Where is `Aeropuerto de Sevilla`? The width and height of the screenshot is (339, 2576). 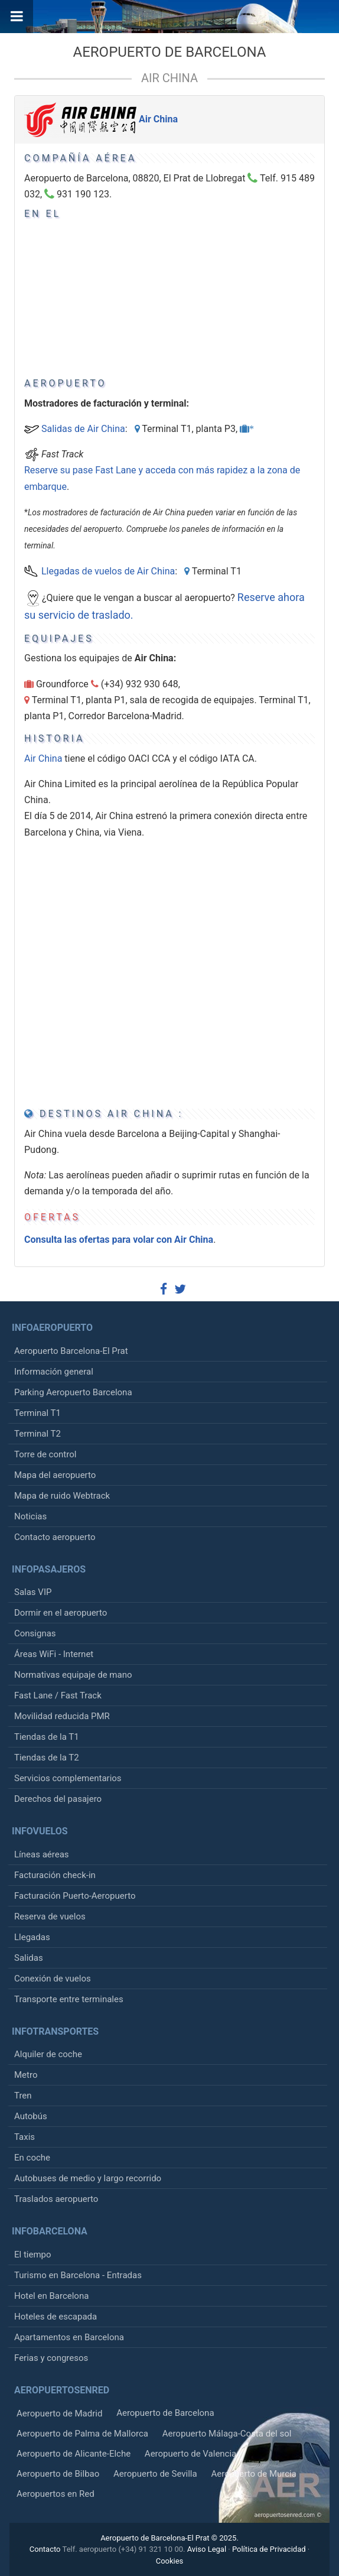
Aeropuerto de Sevilla is located at coordinates (155, 2473).